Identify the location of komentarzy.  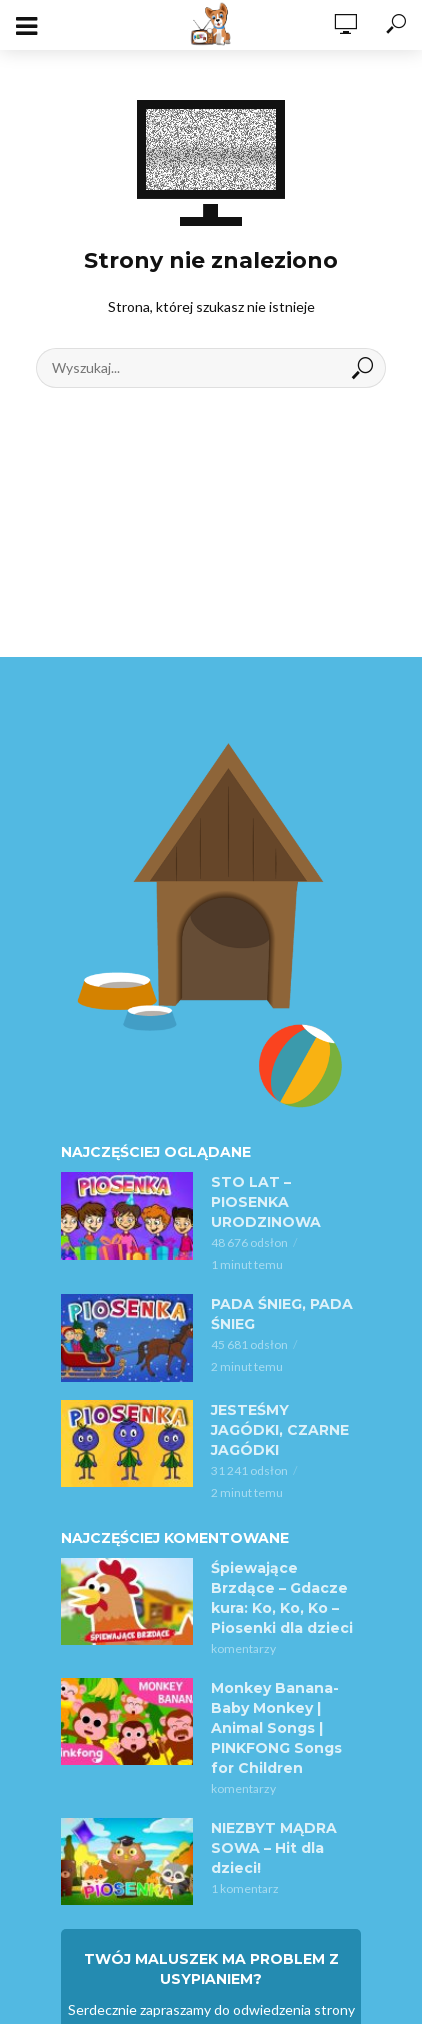
(243, 1648).